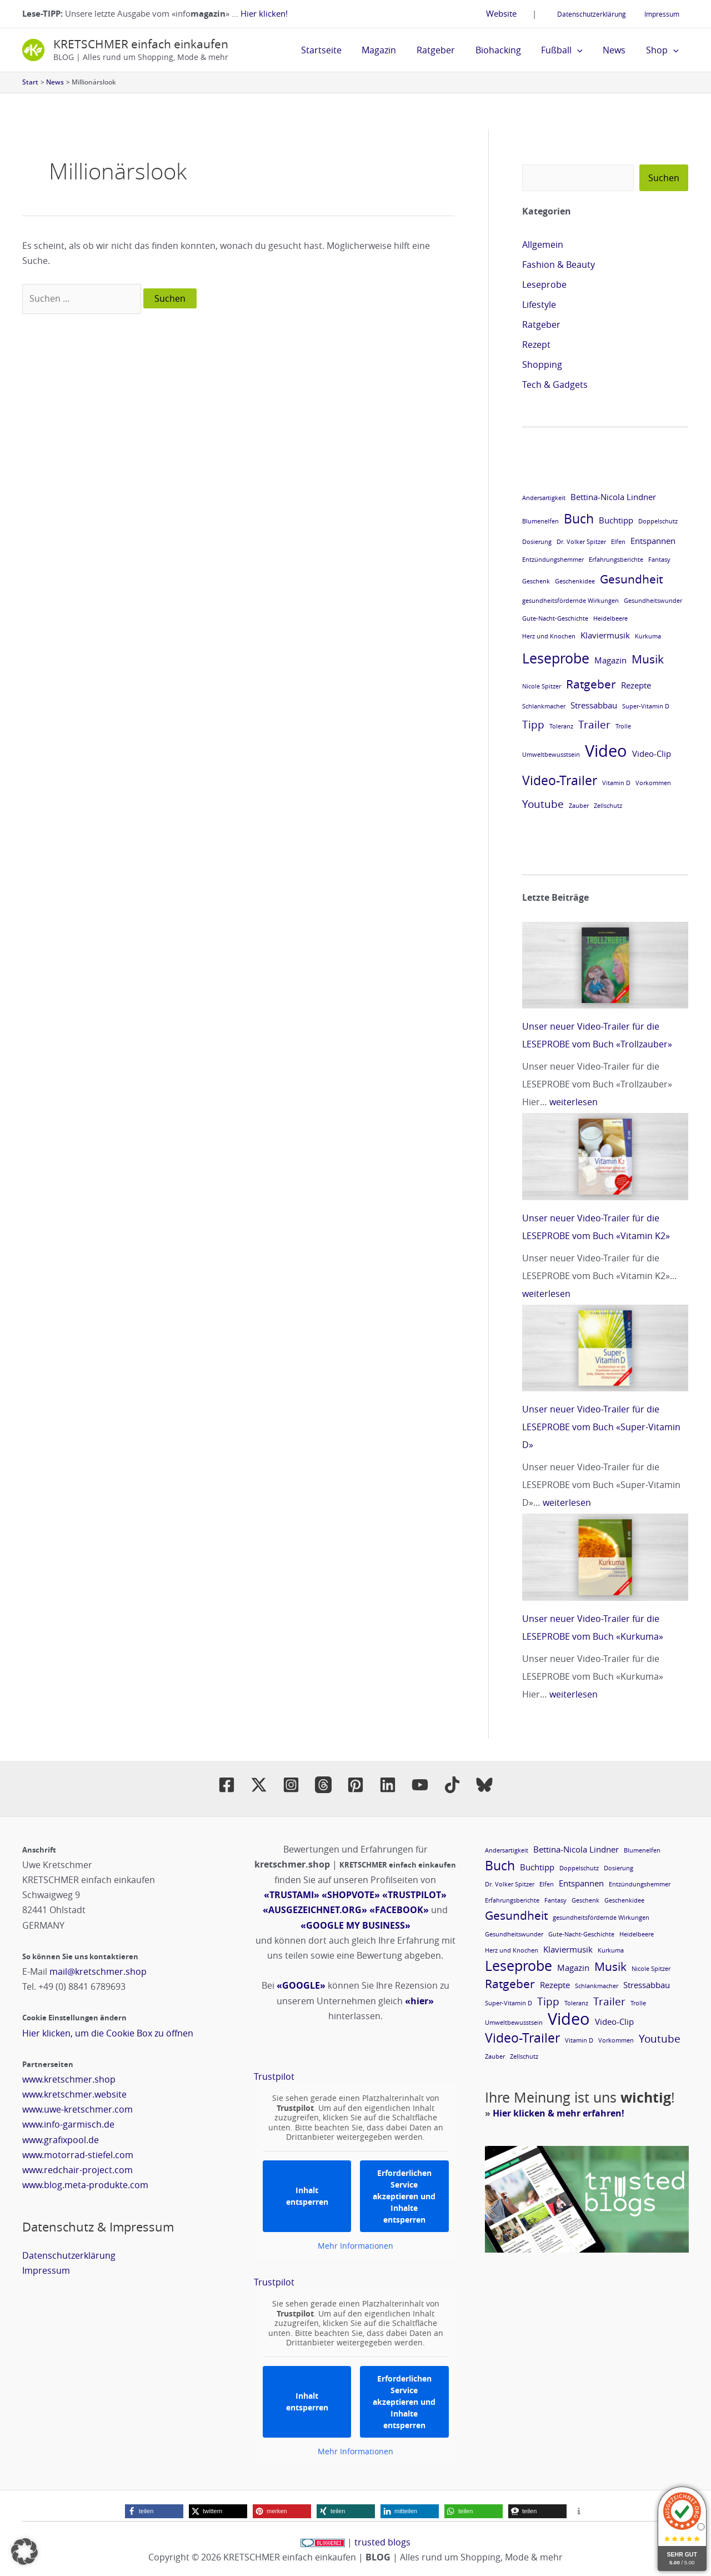 This screenshot has width=711, height=2576. What do you see at coordinates (274, 2076) in the screenshot?
I see `Trustpilot` at bounding box center [274, 2076].